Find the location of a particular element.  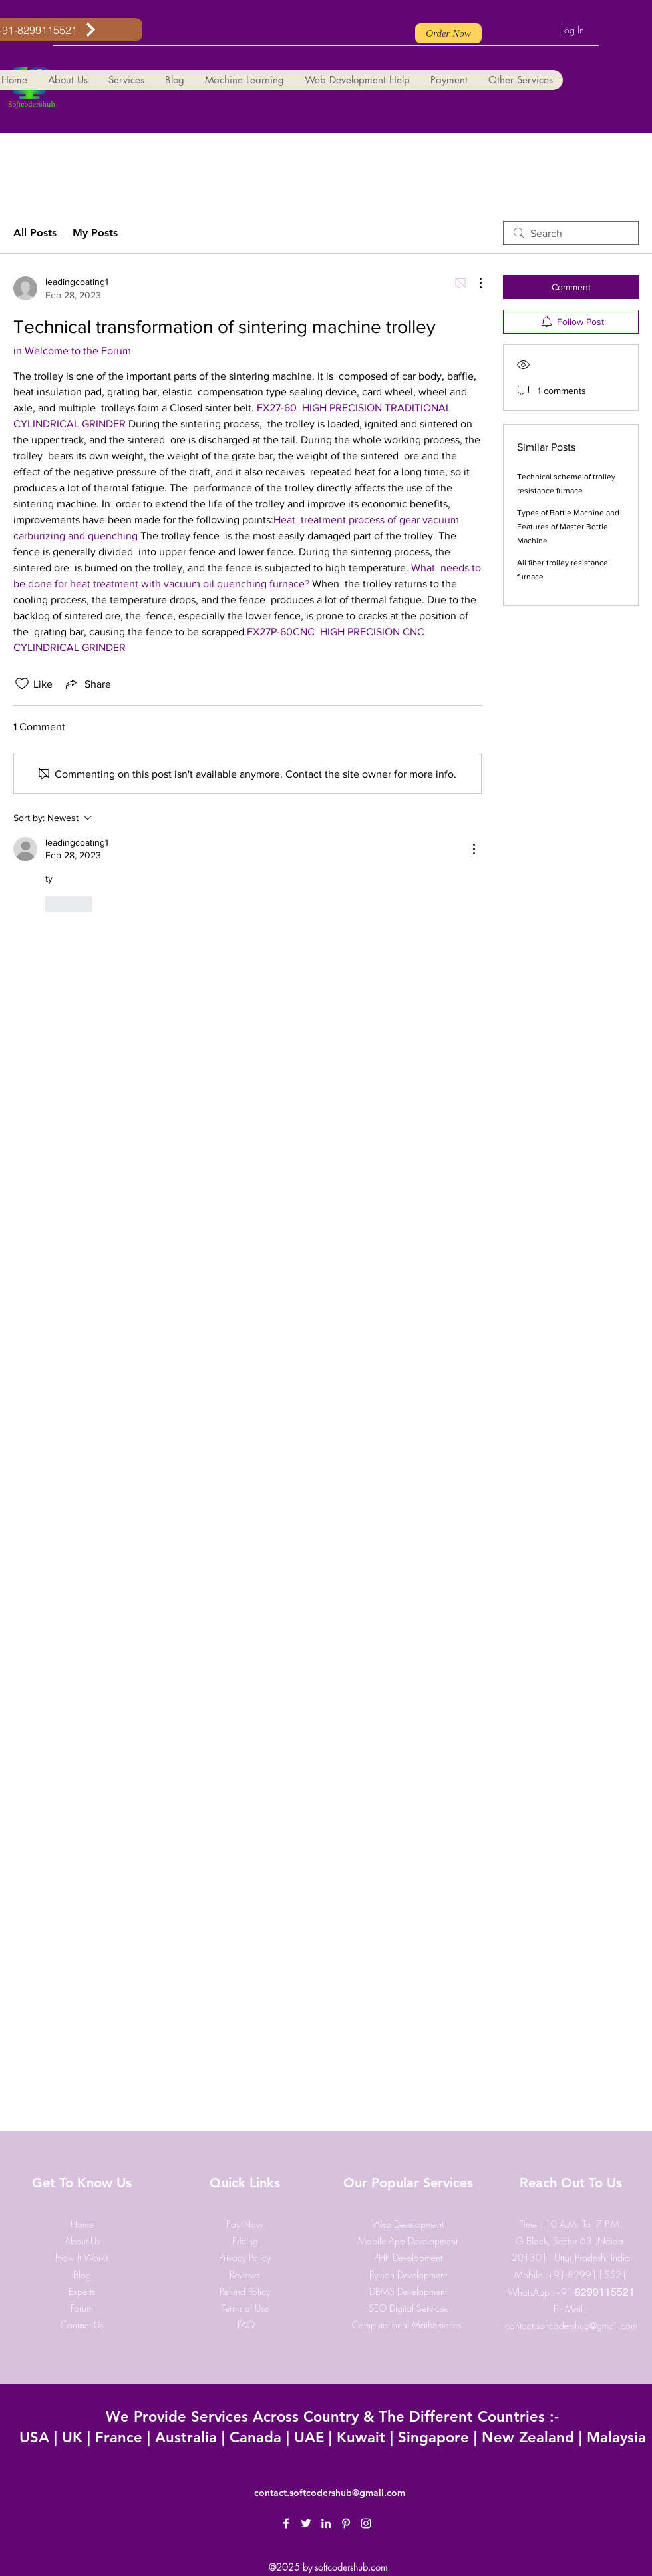

[Instagram] is located at coordinates (366, 2523).